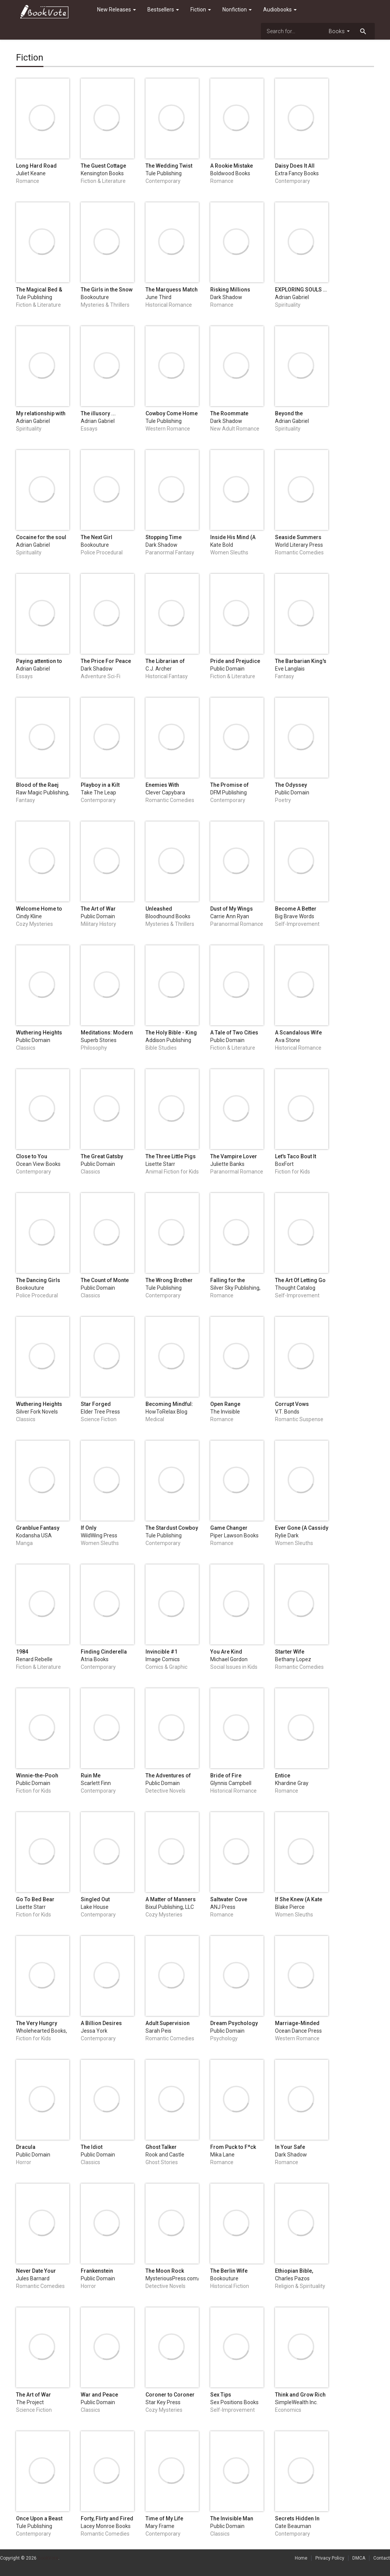 The width and height of the screenshot is (390, 2576). What do you see at coordinates (171, 1528) in the screenshot?
I see `The Stardust Cowboy` at bounding box center [171, 1528].